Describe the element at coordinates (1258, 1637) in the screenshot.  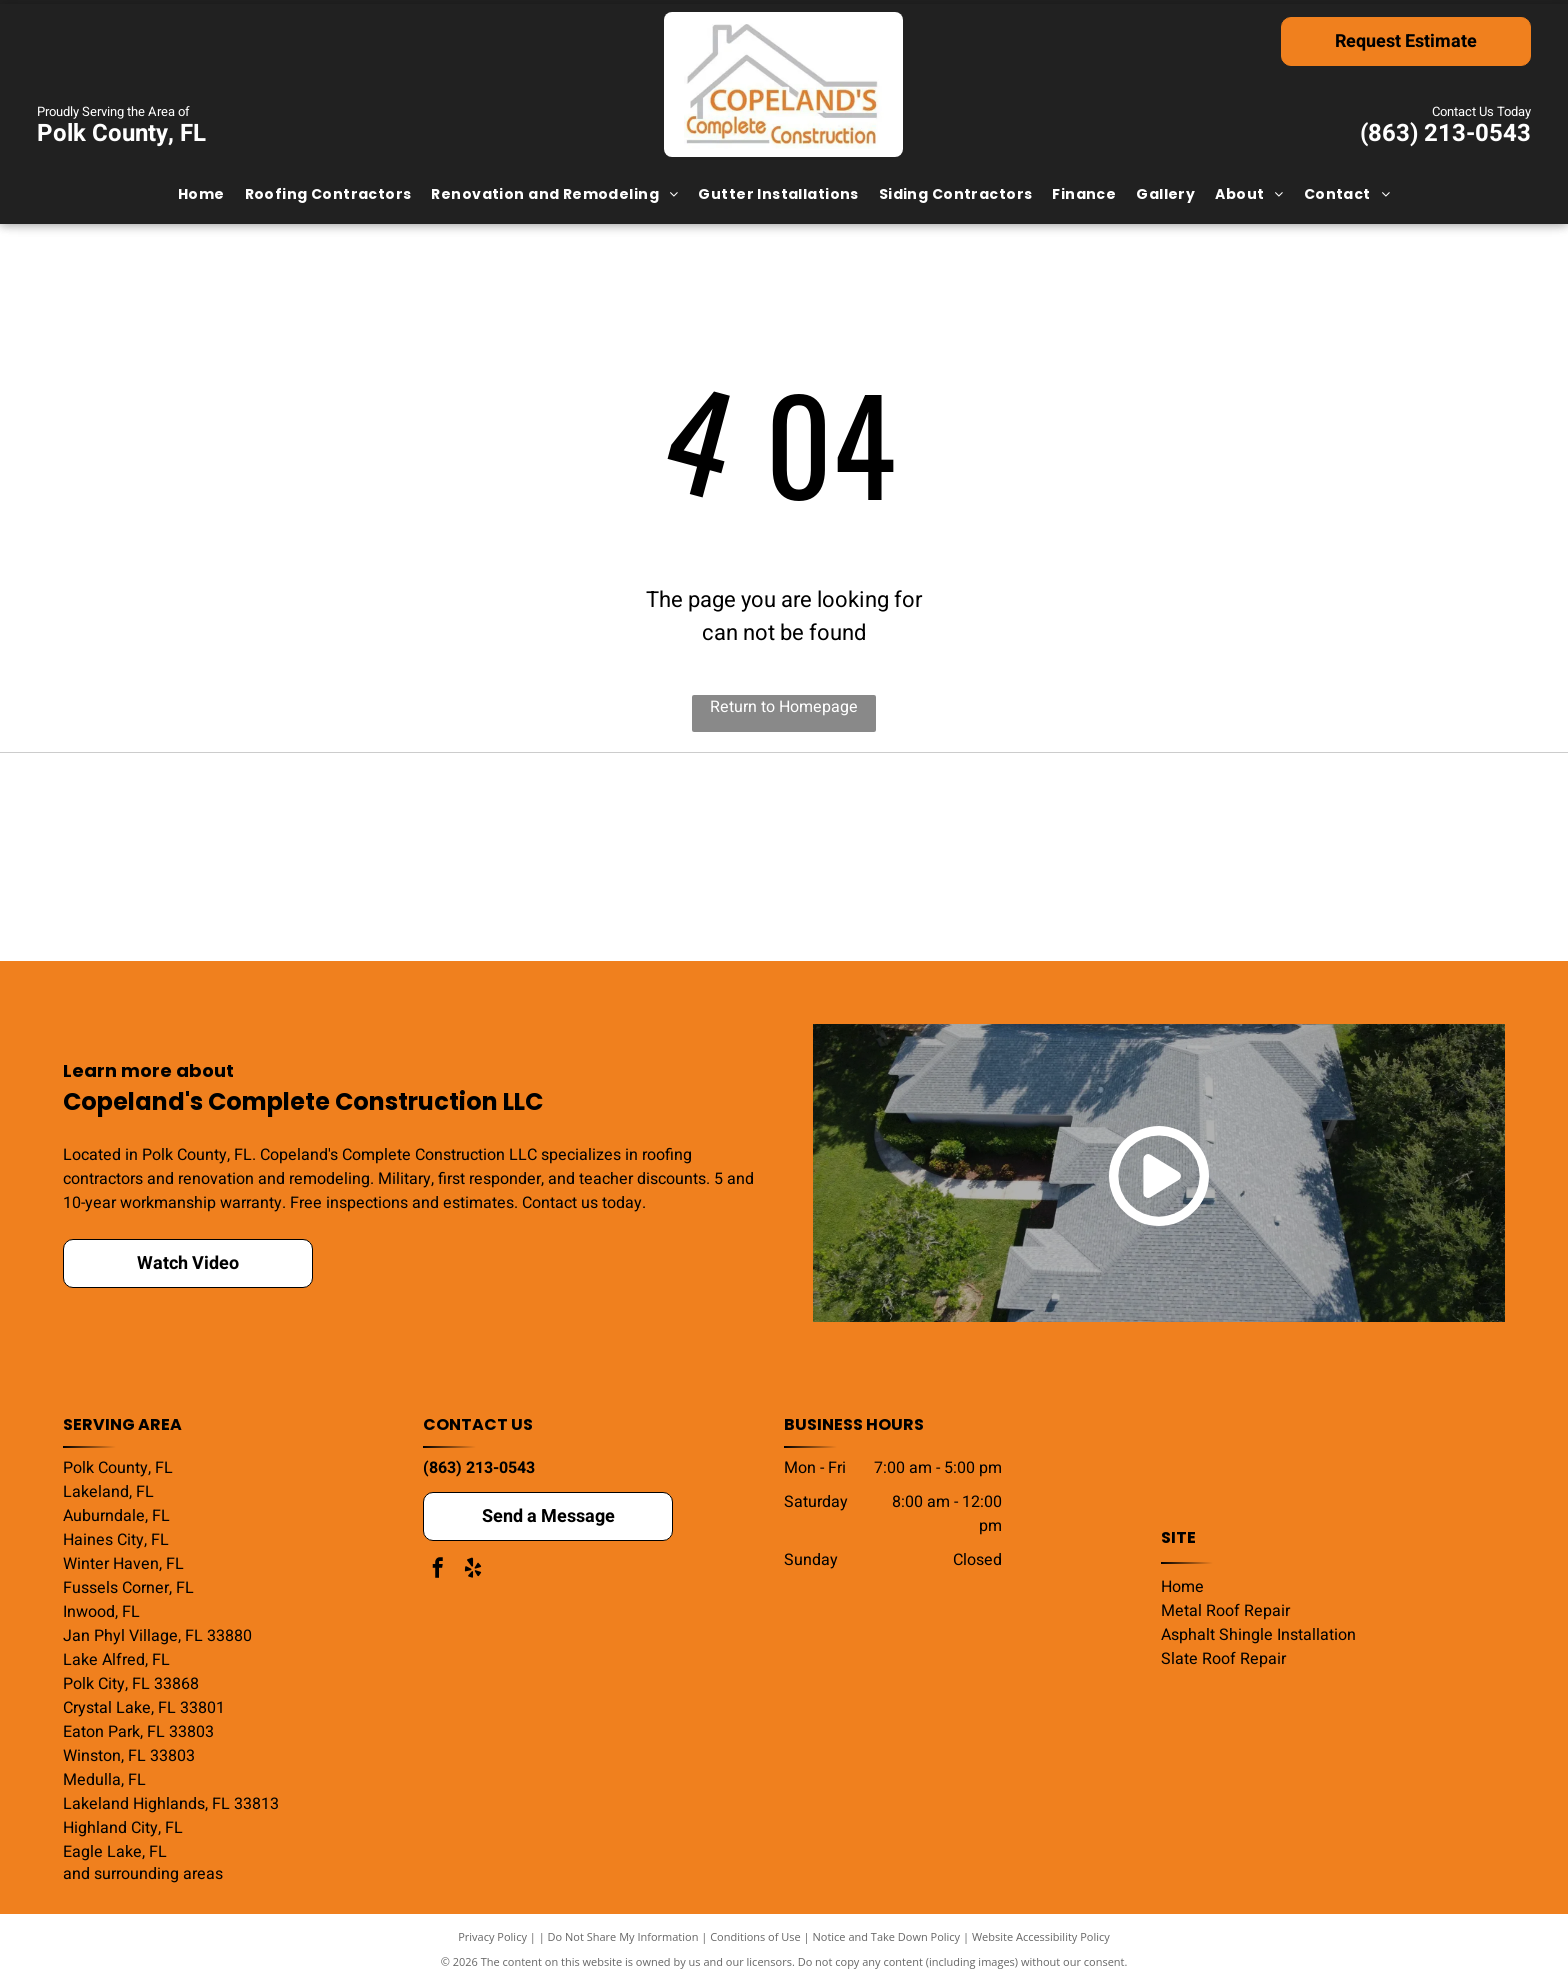
I see `Asphalt Shingle Installation` at that location.